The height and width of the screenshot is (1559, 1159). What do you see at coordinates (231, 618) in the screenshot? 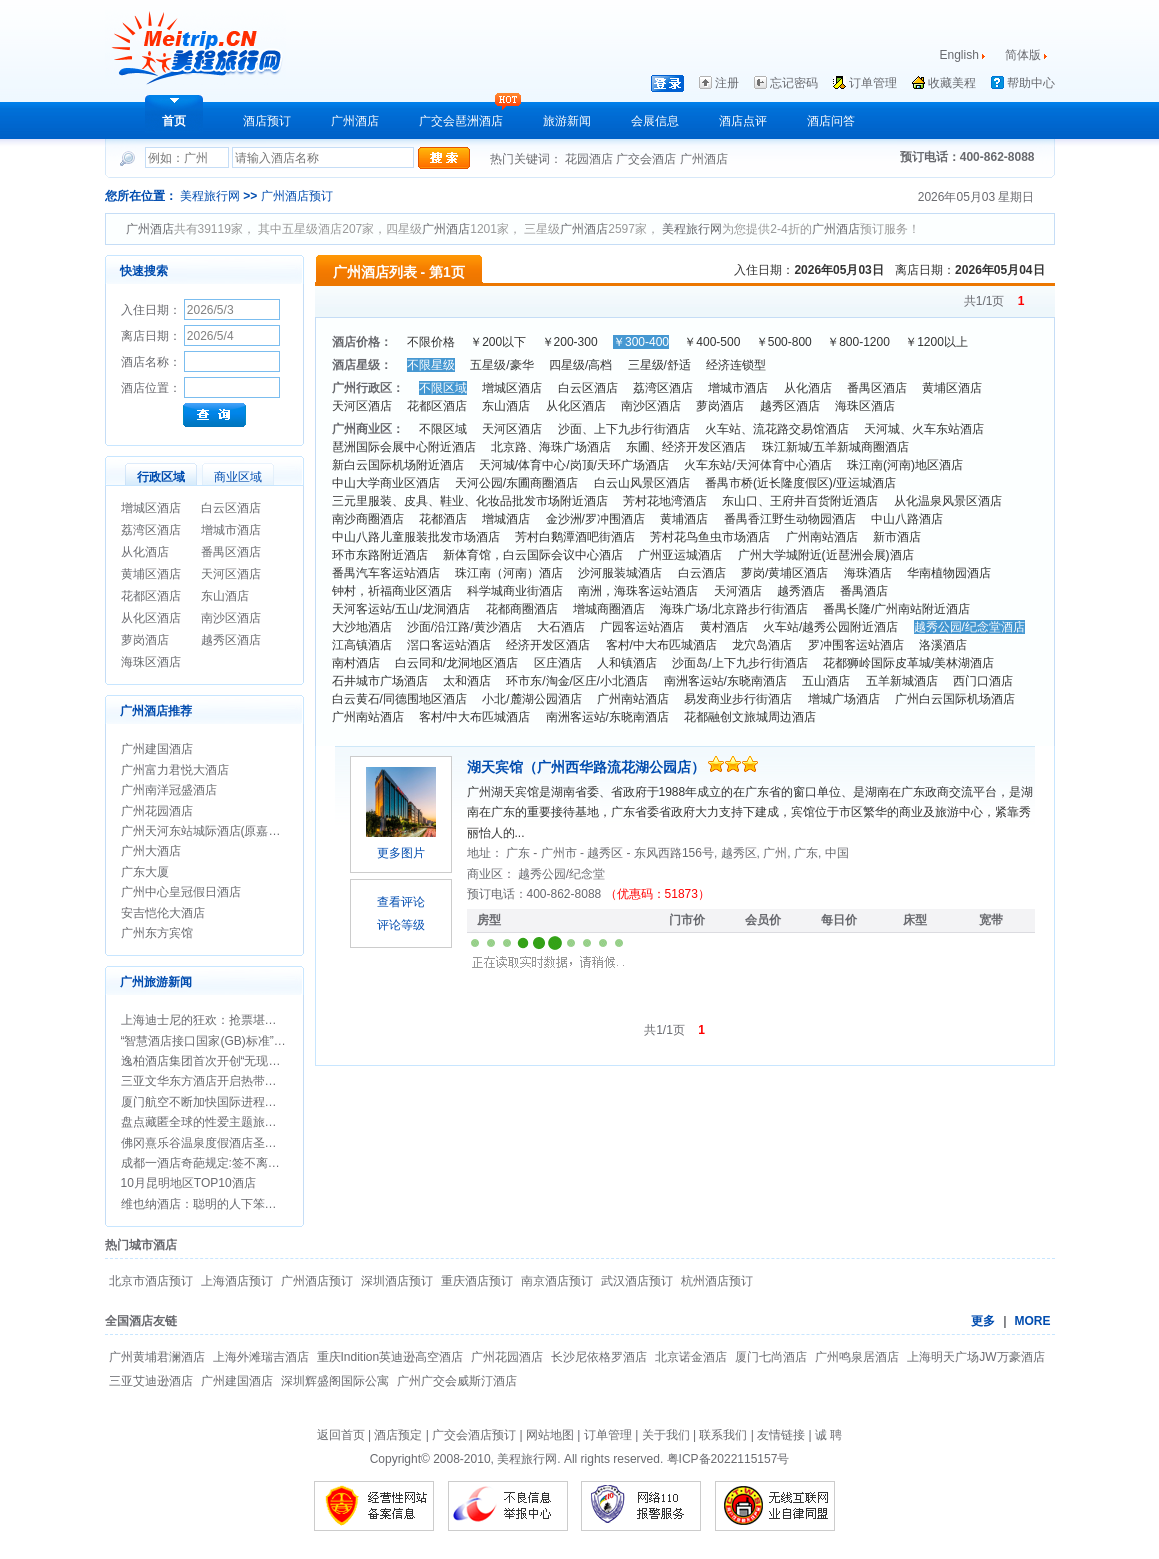
I see `南沙区酒店` at bounding box center [231, 618].